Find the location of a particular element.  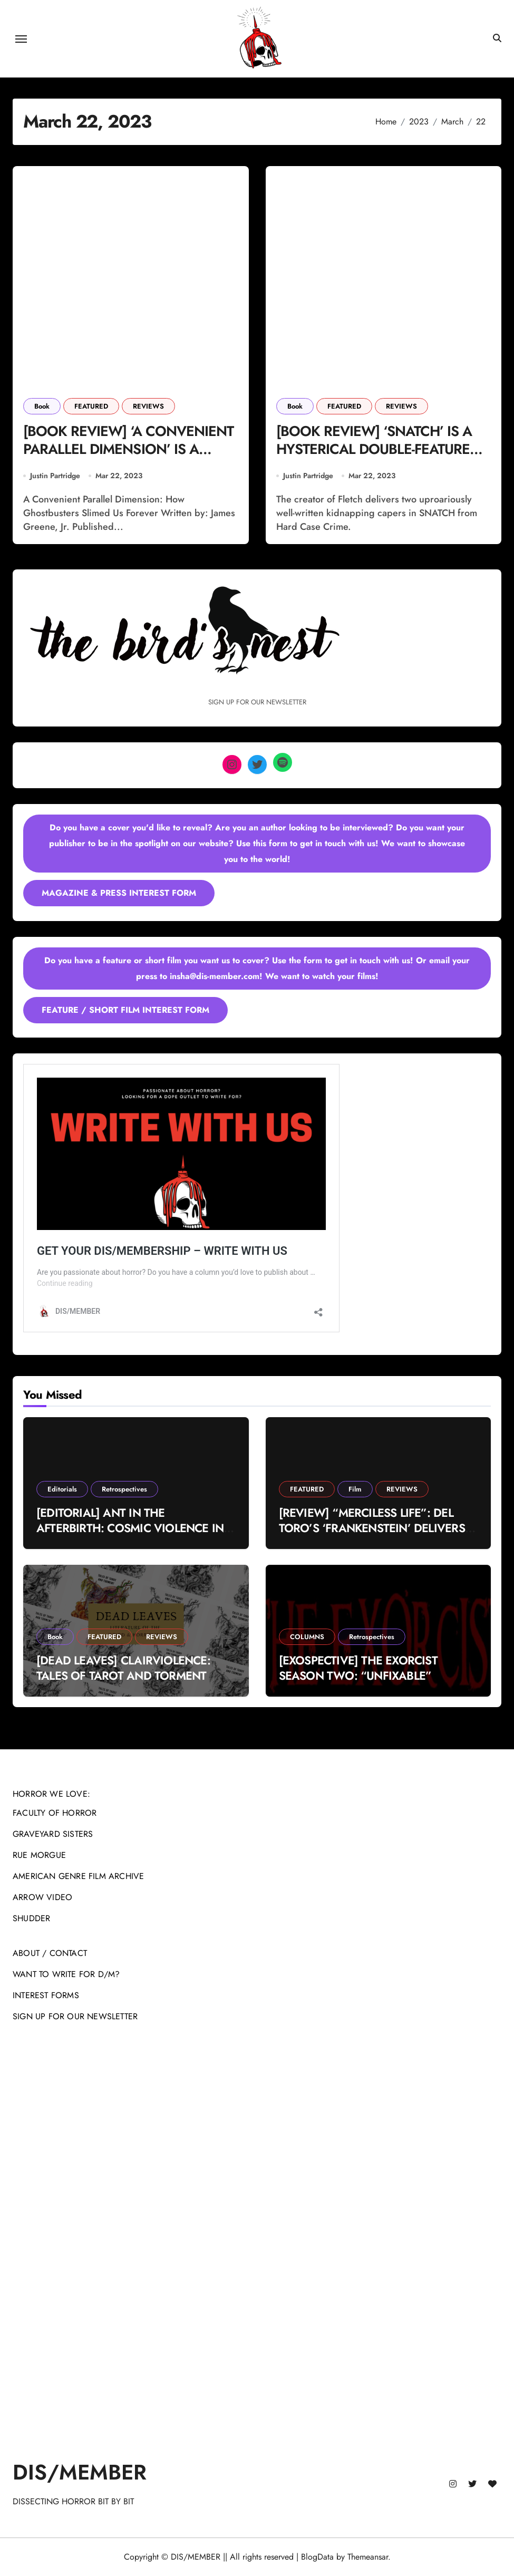

RUE MORGUE is located at coordinates (39, 1855).